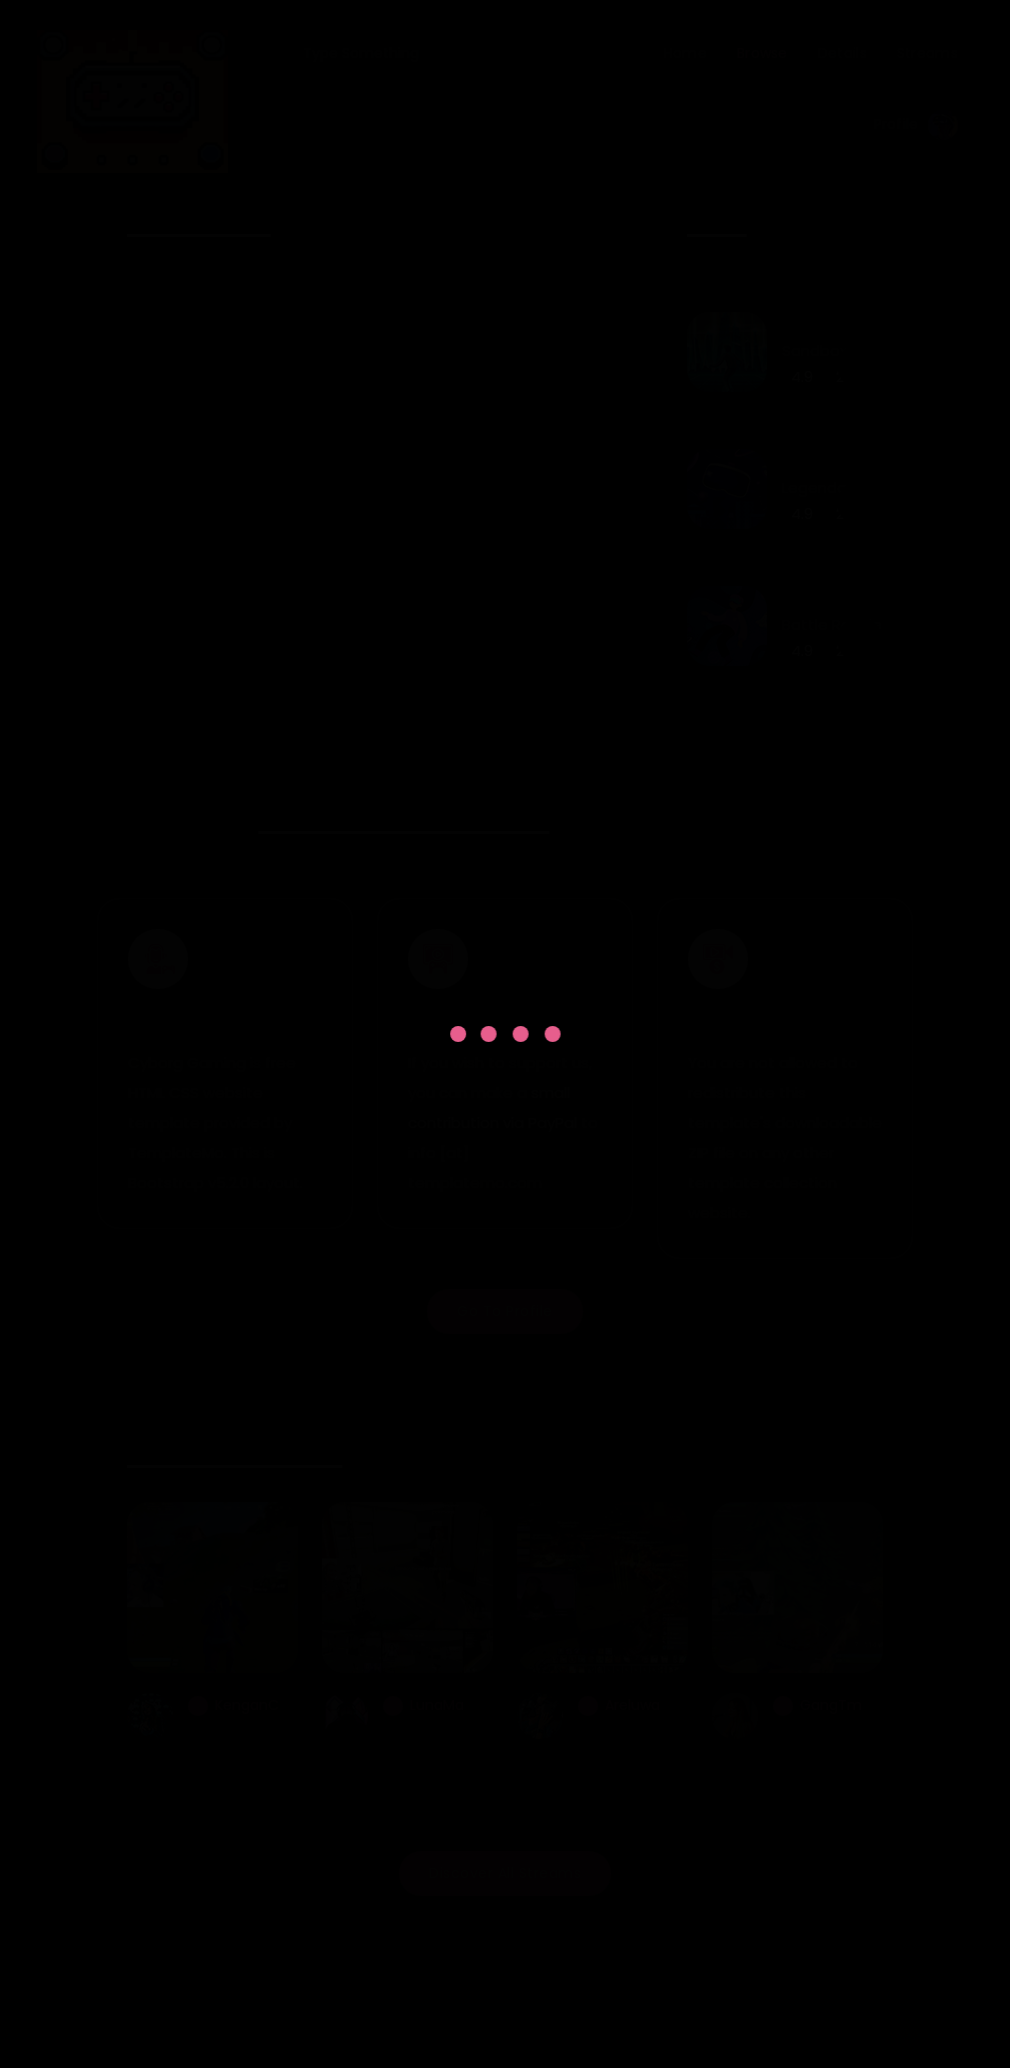  What do you see at coordinates (685, 53) in the screenshot?
I see `Home` at bounding box center [685, 53].